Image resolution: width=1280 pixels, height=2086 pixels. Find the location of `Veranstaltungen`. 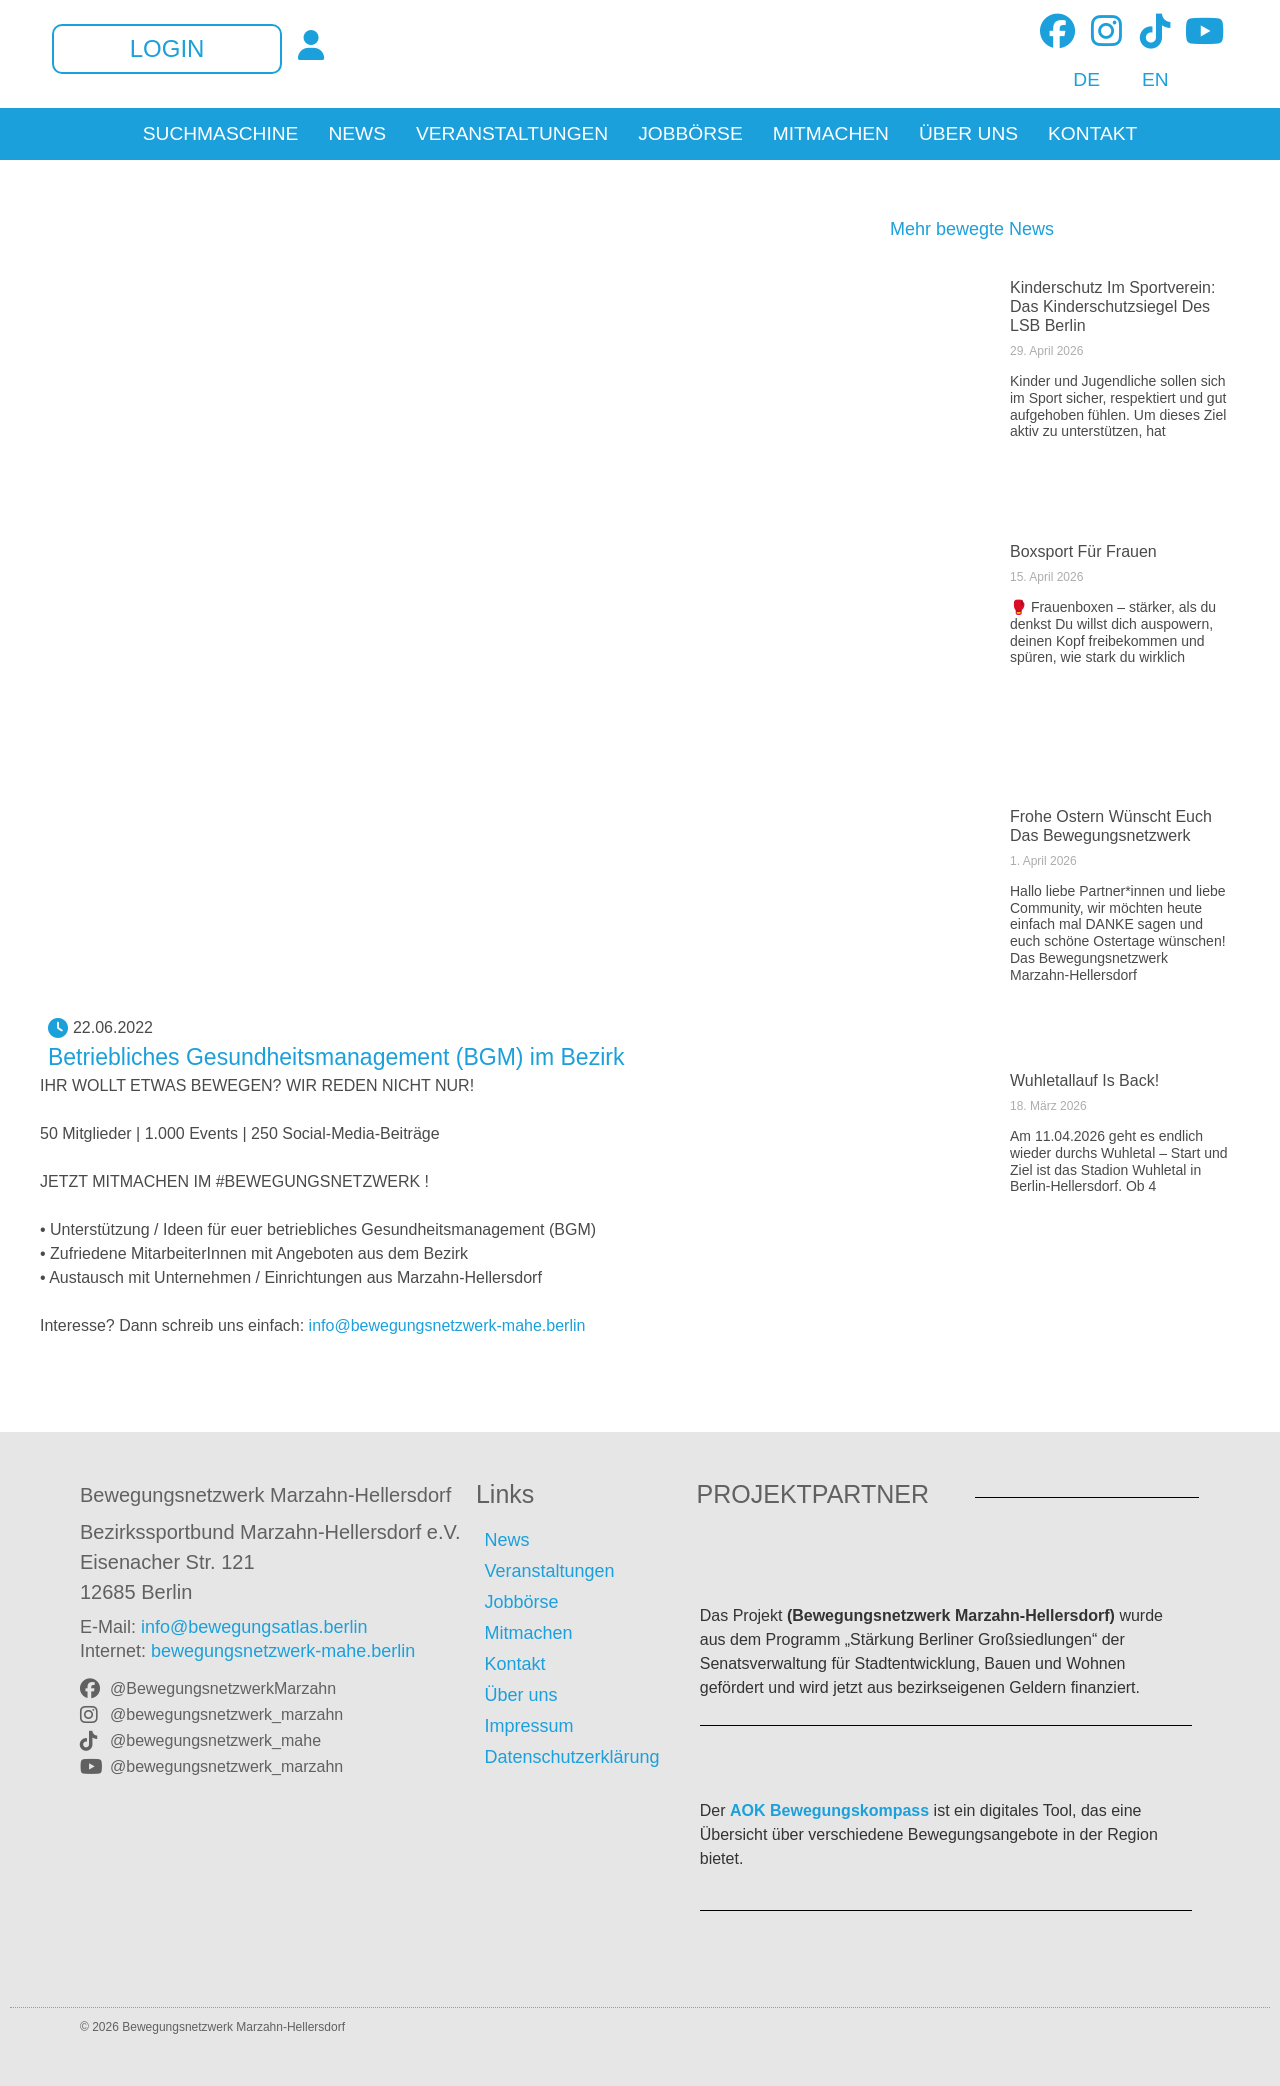

Veranstaltungen is located at coordinates (512, 134).